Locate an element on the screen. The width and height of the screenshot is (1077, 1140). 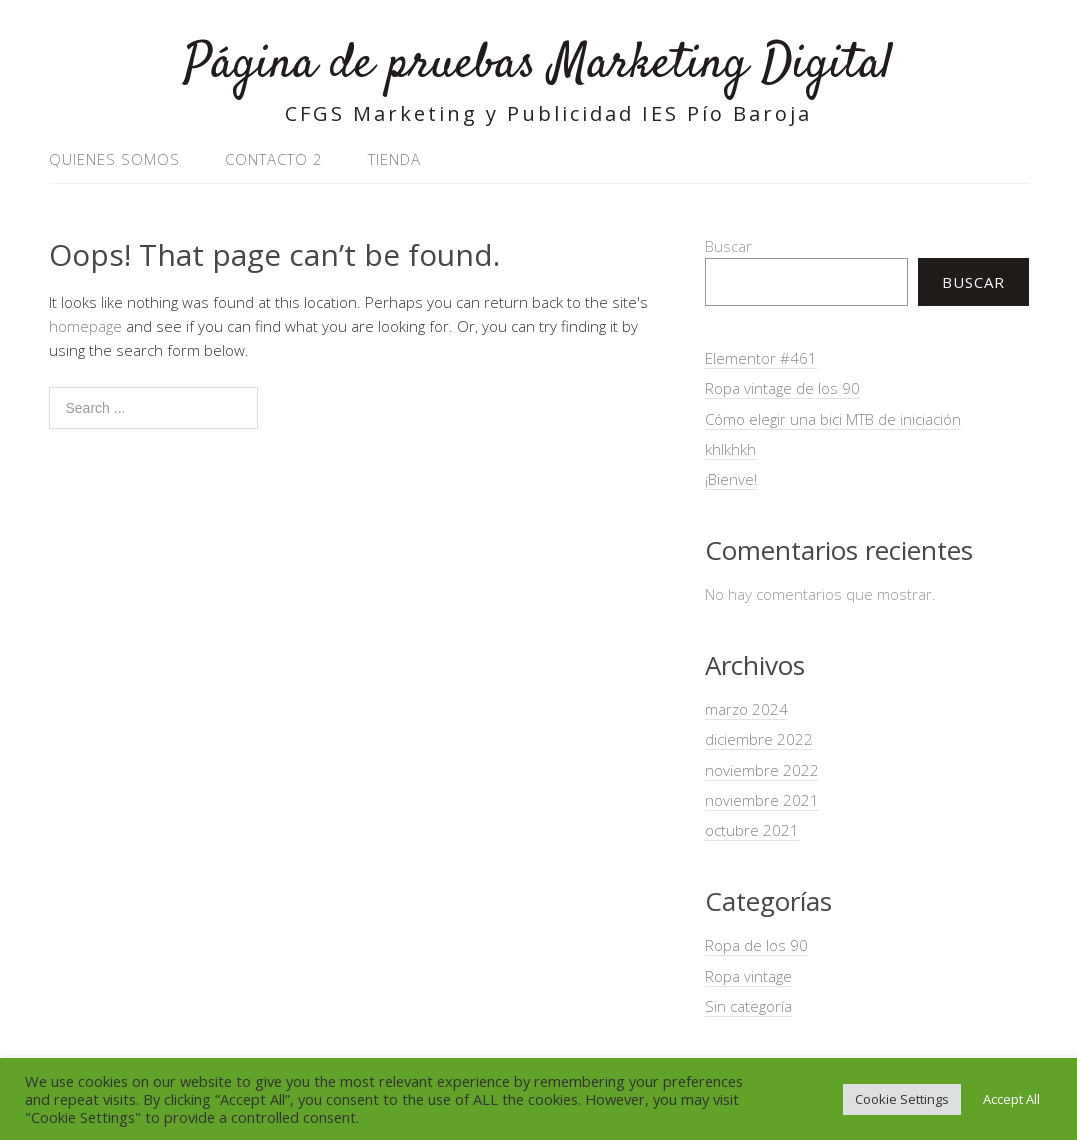
Página de pruebas Marketing Digital is located at coordinates (538, 64).